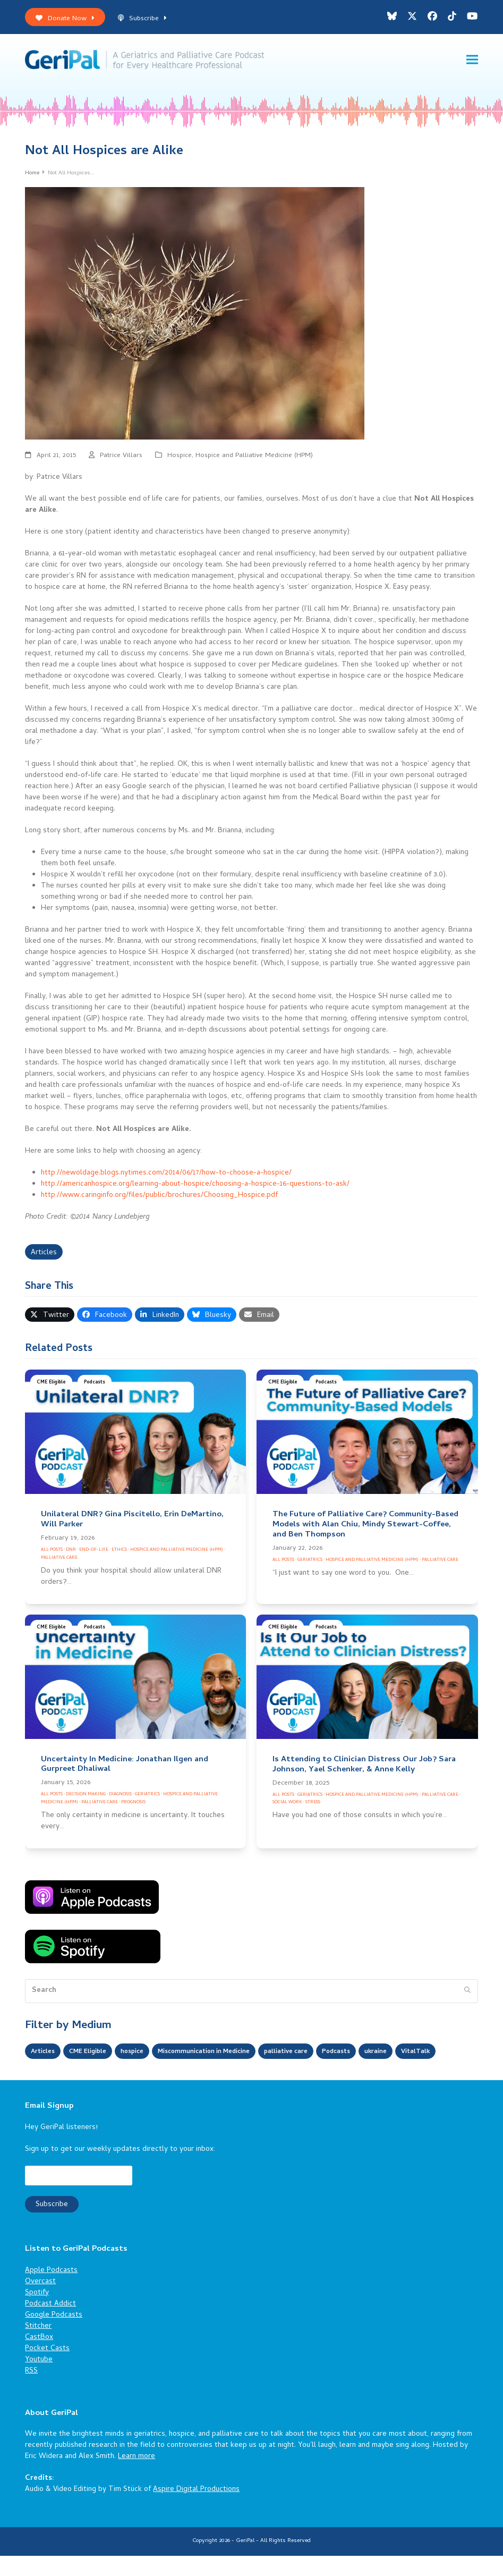 The width and height of the screenshot is (503, 2576). I want to click on Miscommunication in Medicine, so click(227, 2054).